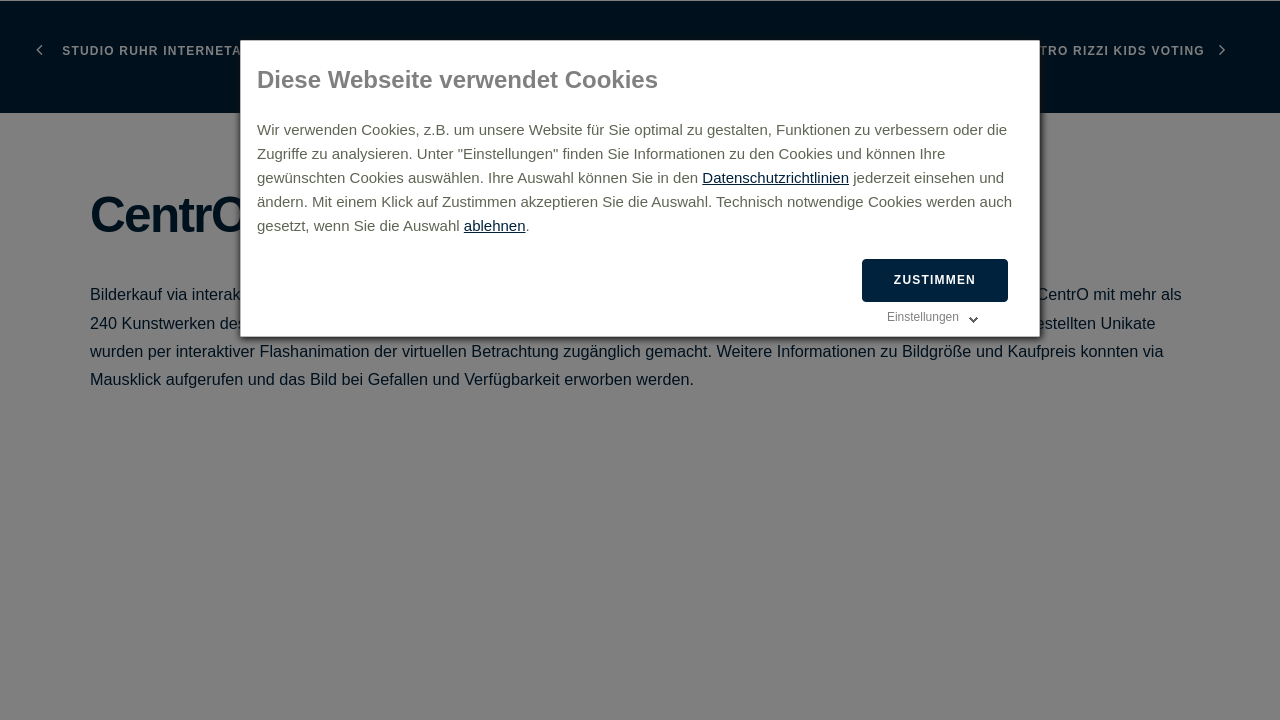  Describe the element at coordinates (935, 280) in the screenshot. I see `Zustimmen` at that location.